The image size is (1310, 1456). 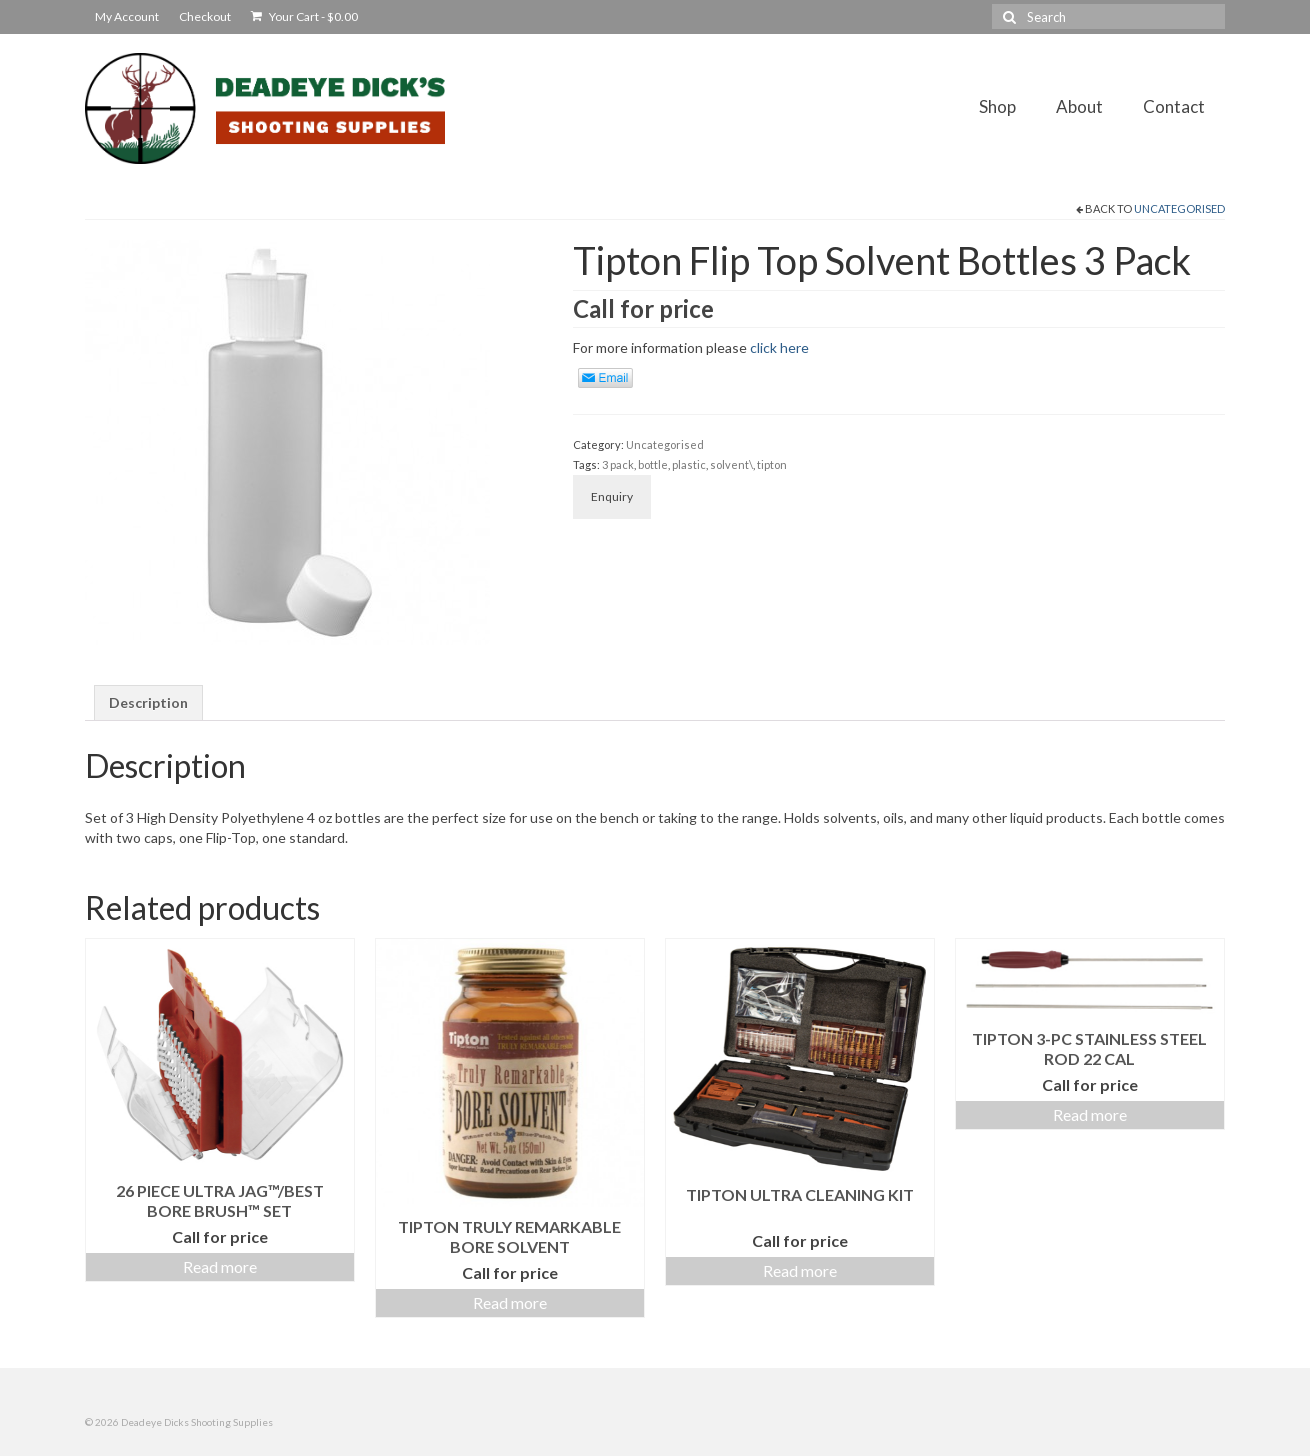 What do you see at coordinates (779, 347) in the screenshot?
I see `click here` at bounding box center [779, 347].